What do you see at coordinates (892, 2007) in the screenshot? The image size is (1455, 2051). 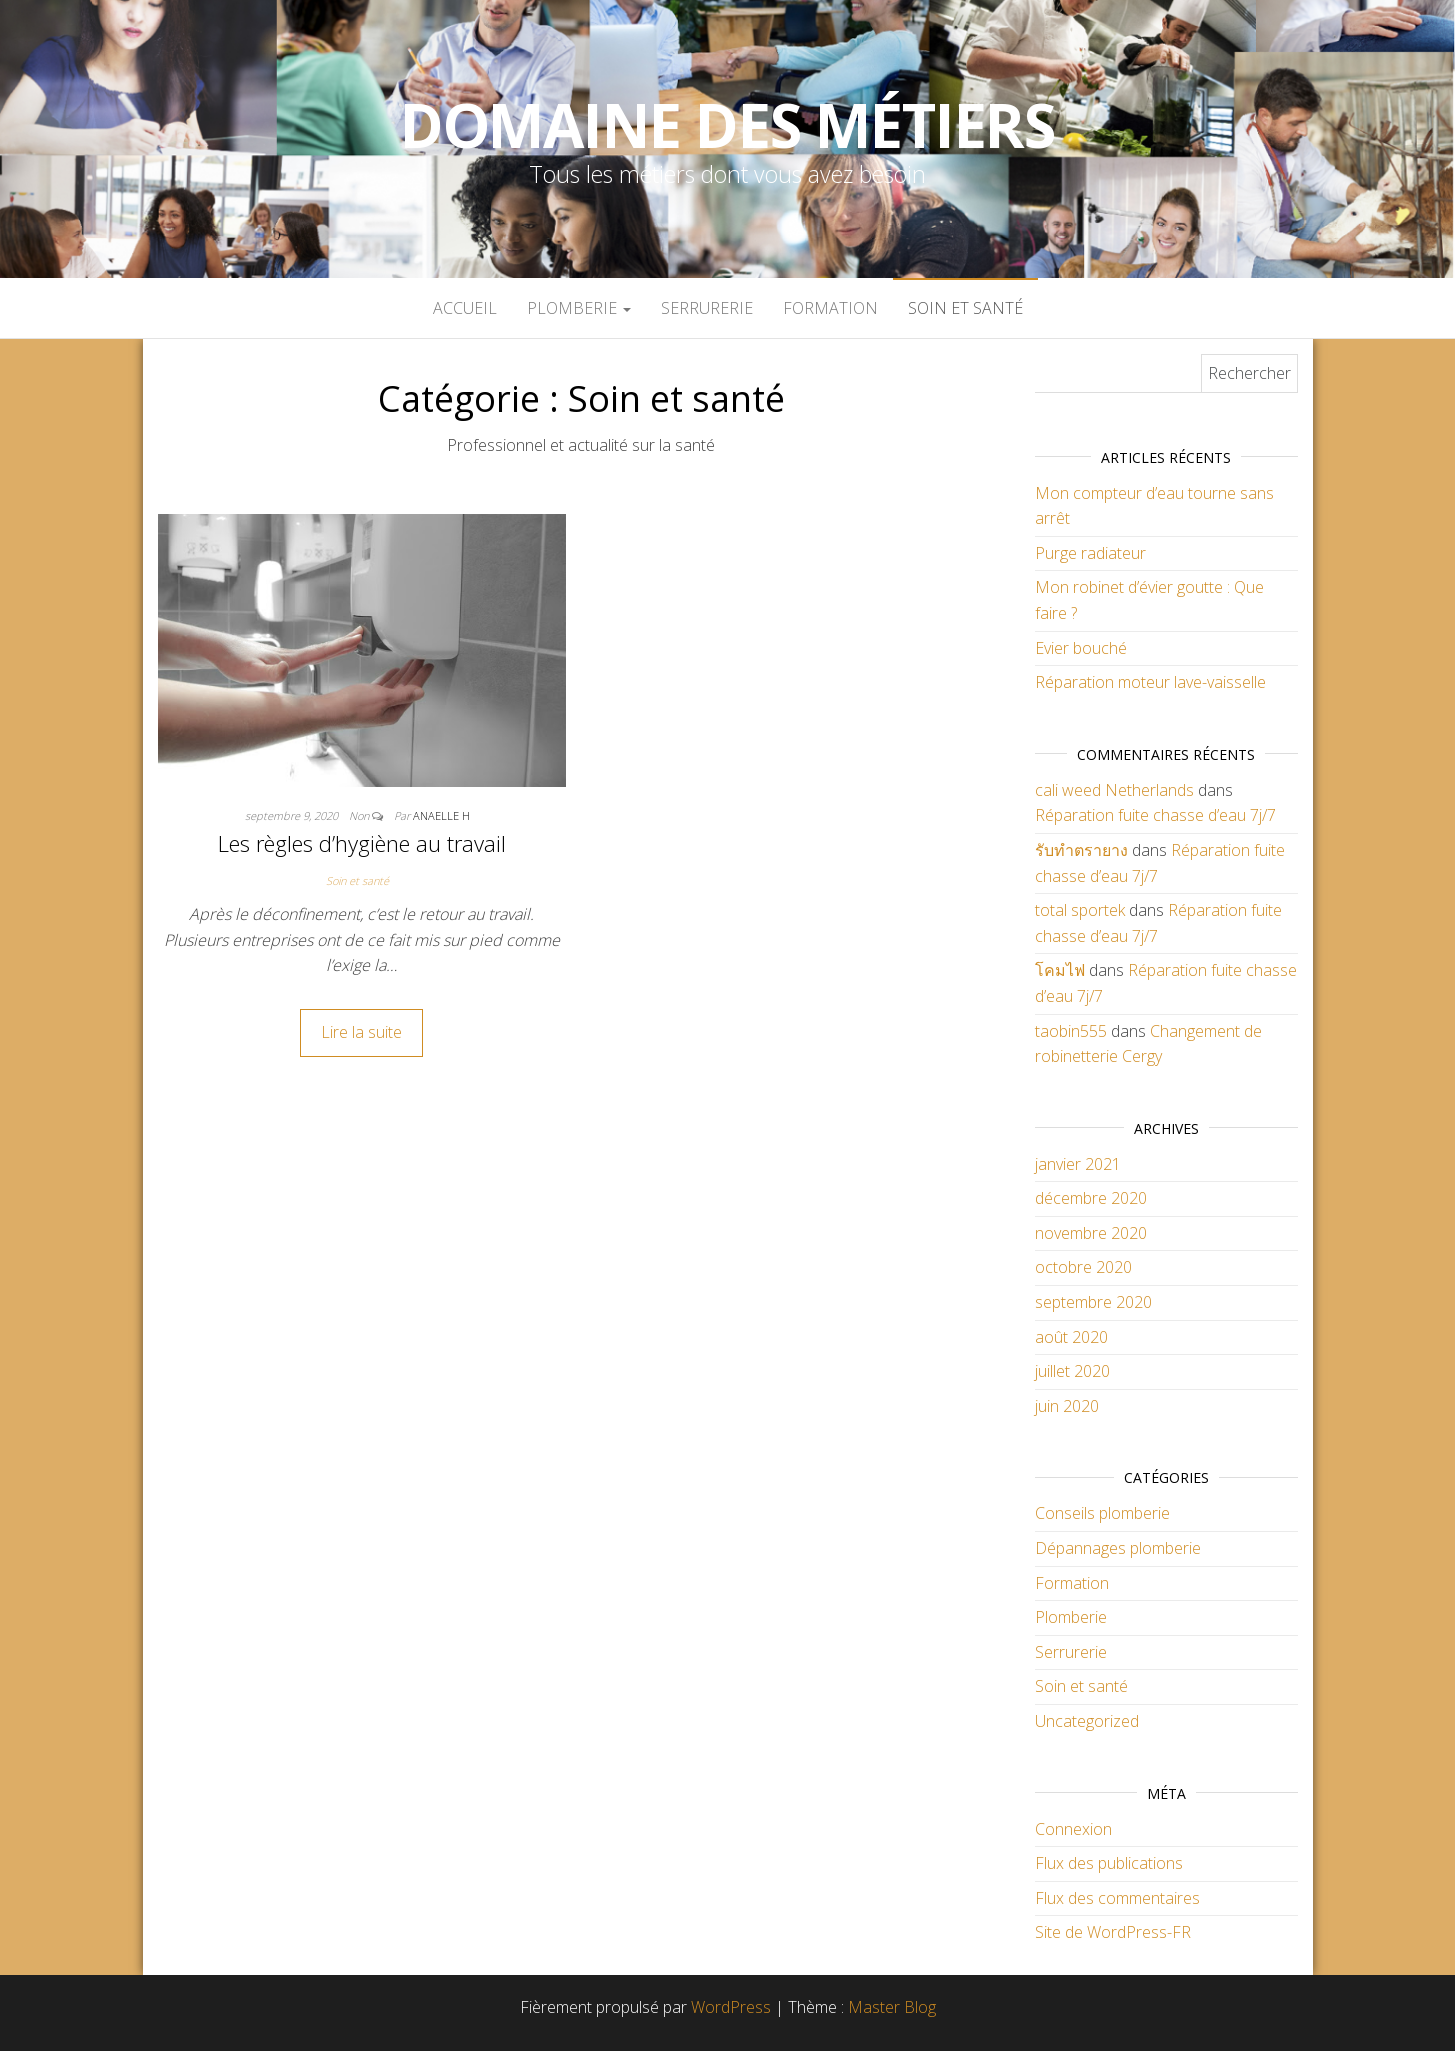 I see `Master Blog` at bounding box center [892, 2007].